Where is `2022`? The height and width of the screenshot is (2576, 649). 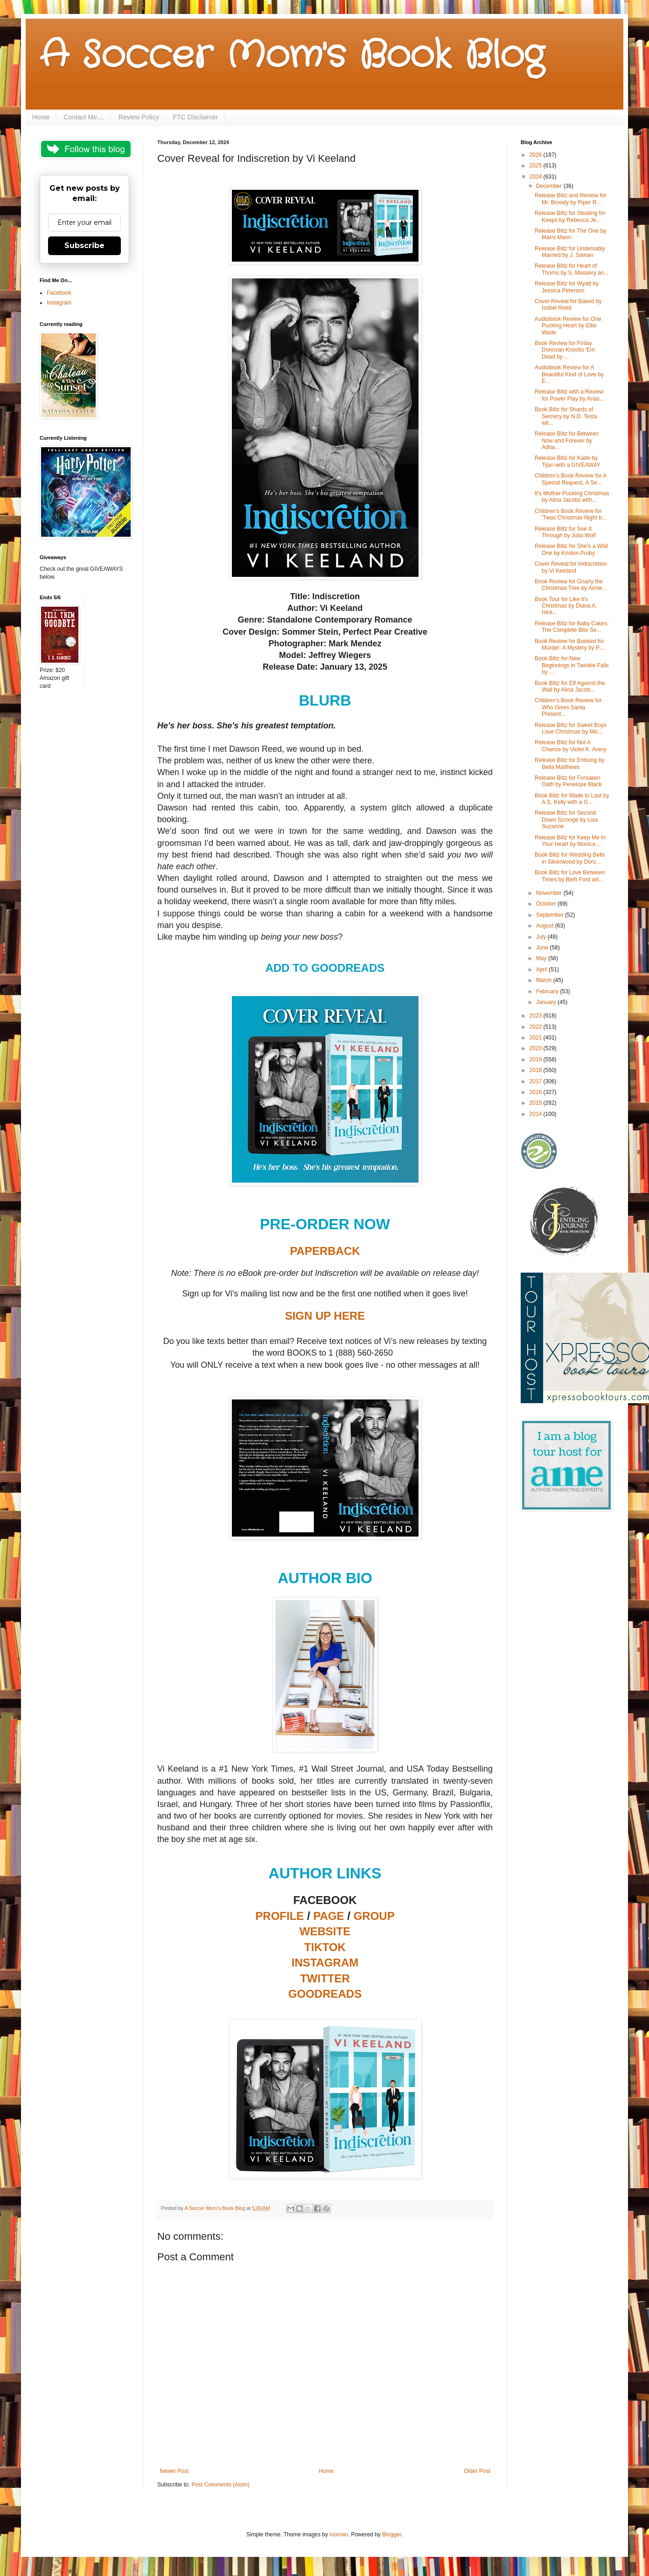 2022 is located at coordinates (537, 1027).